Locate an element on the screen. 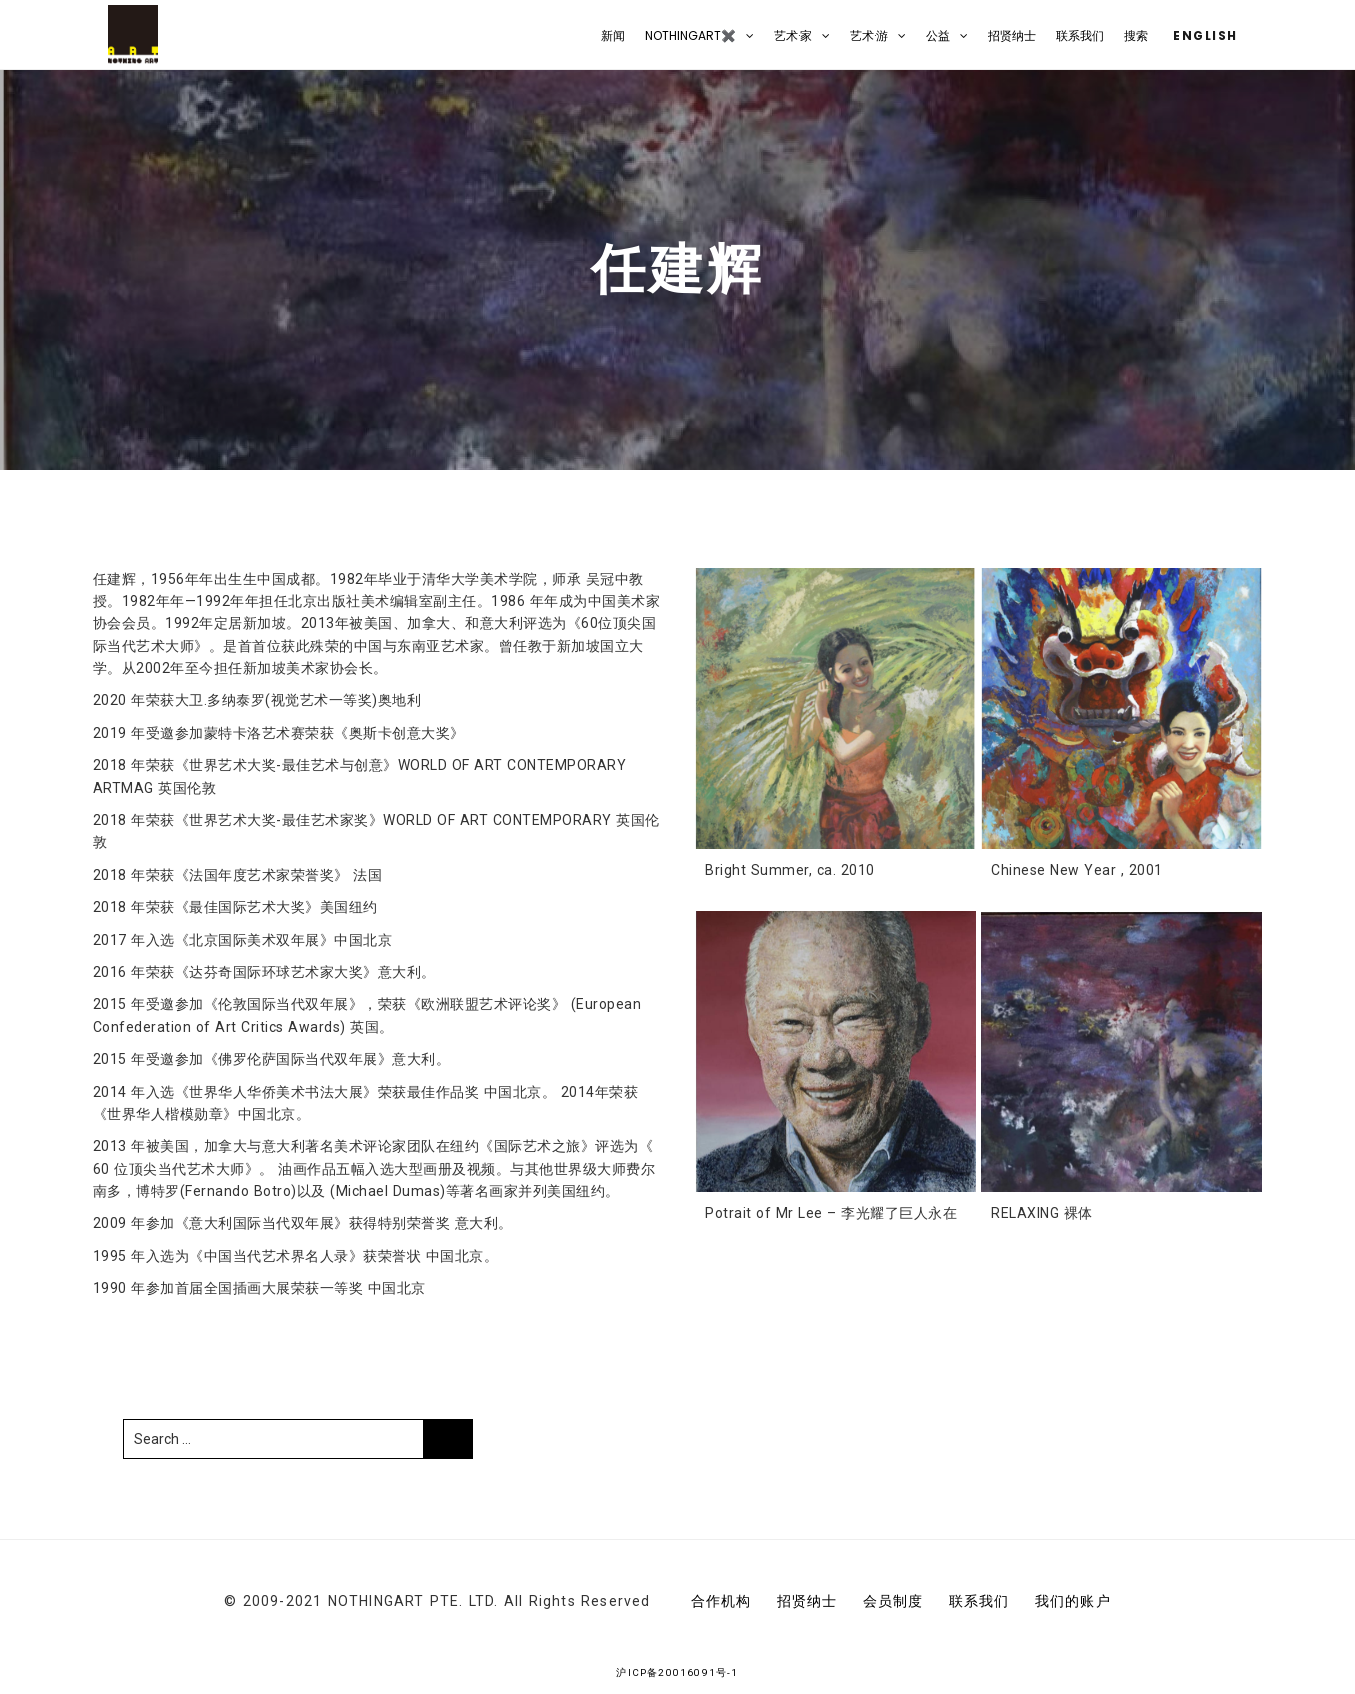 The height and width of the screenshot is (1694, 1355). 我们的账户 is located at coordinates (1073, 1601).